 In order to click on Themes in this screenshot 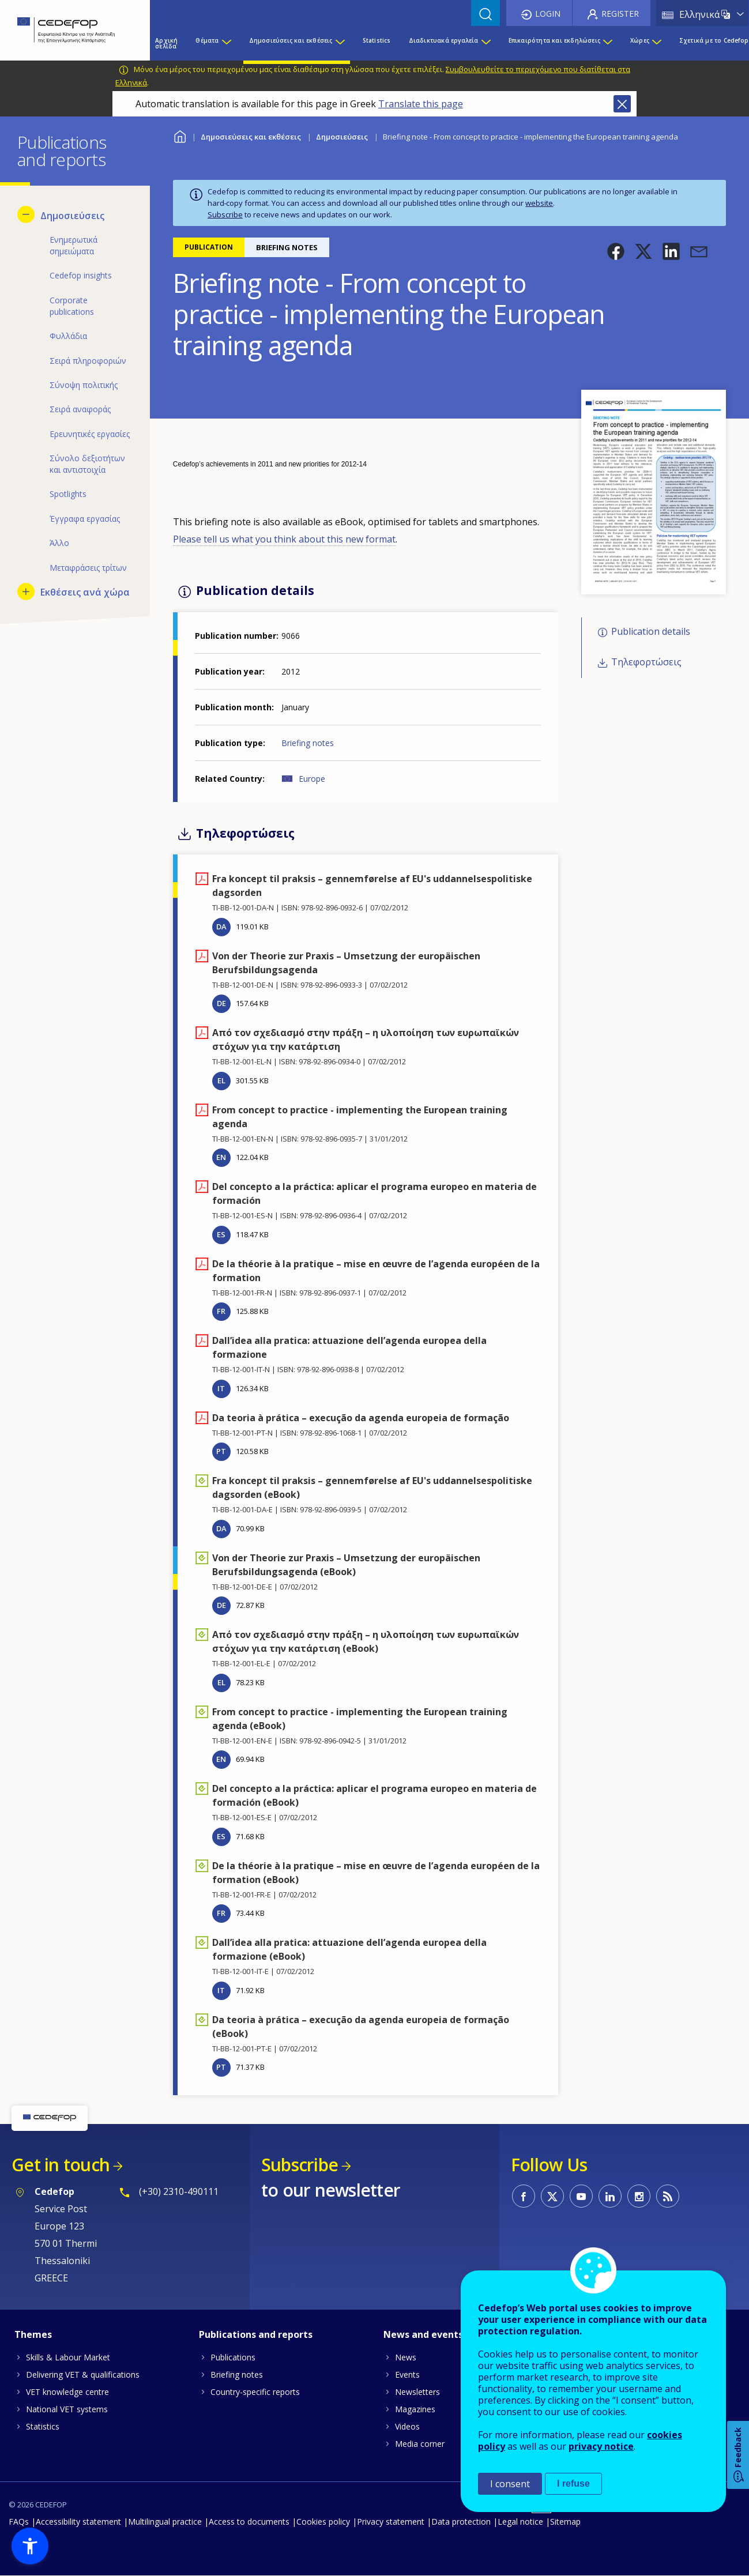, I will do `click(33, 2334)`.